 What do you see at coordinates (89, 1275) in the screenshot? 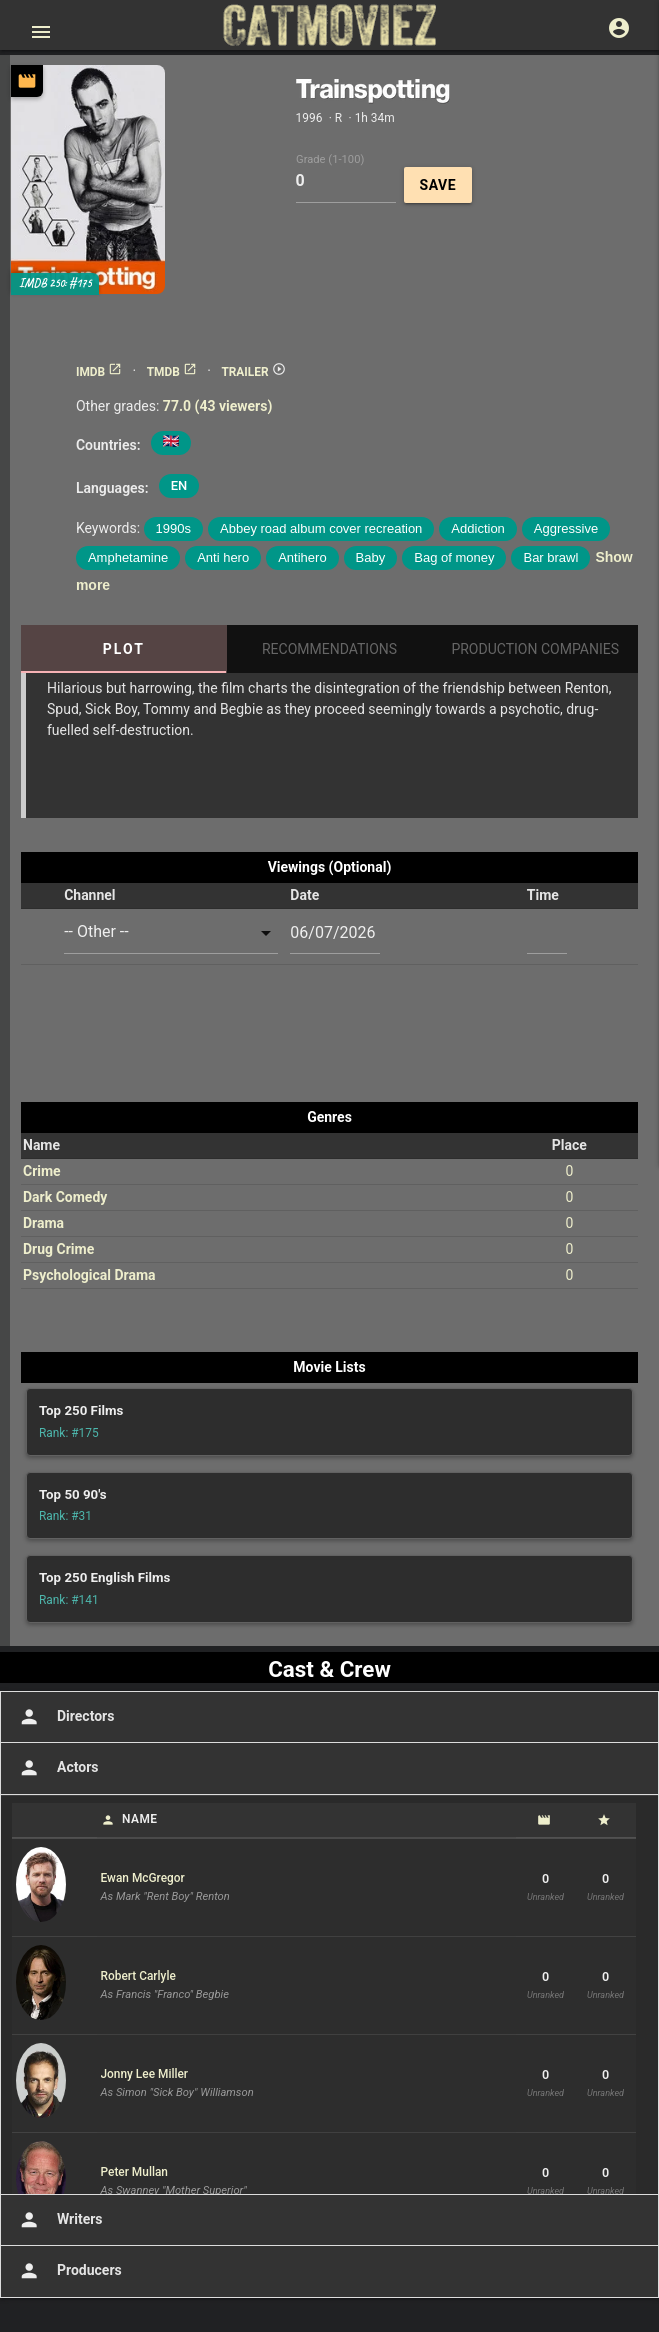
I see `Psychological Drama` at bounding box center [89, 1275].